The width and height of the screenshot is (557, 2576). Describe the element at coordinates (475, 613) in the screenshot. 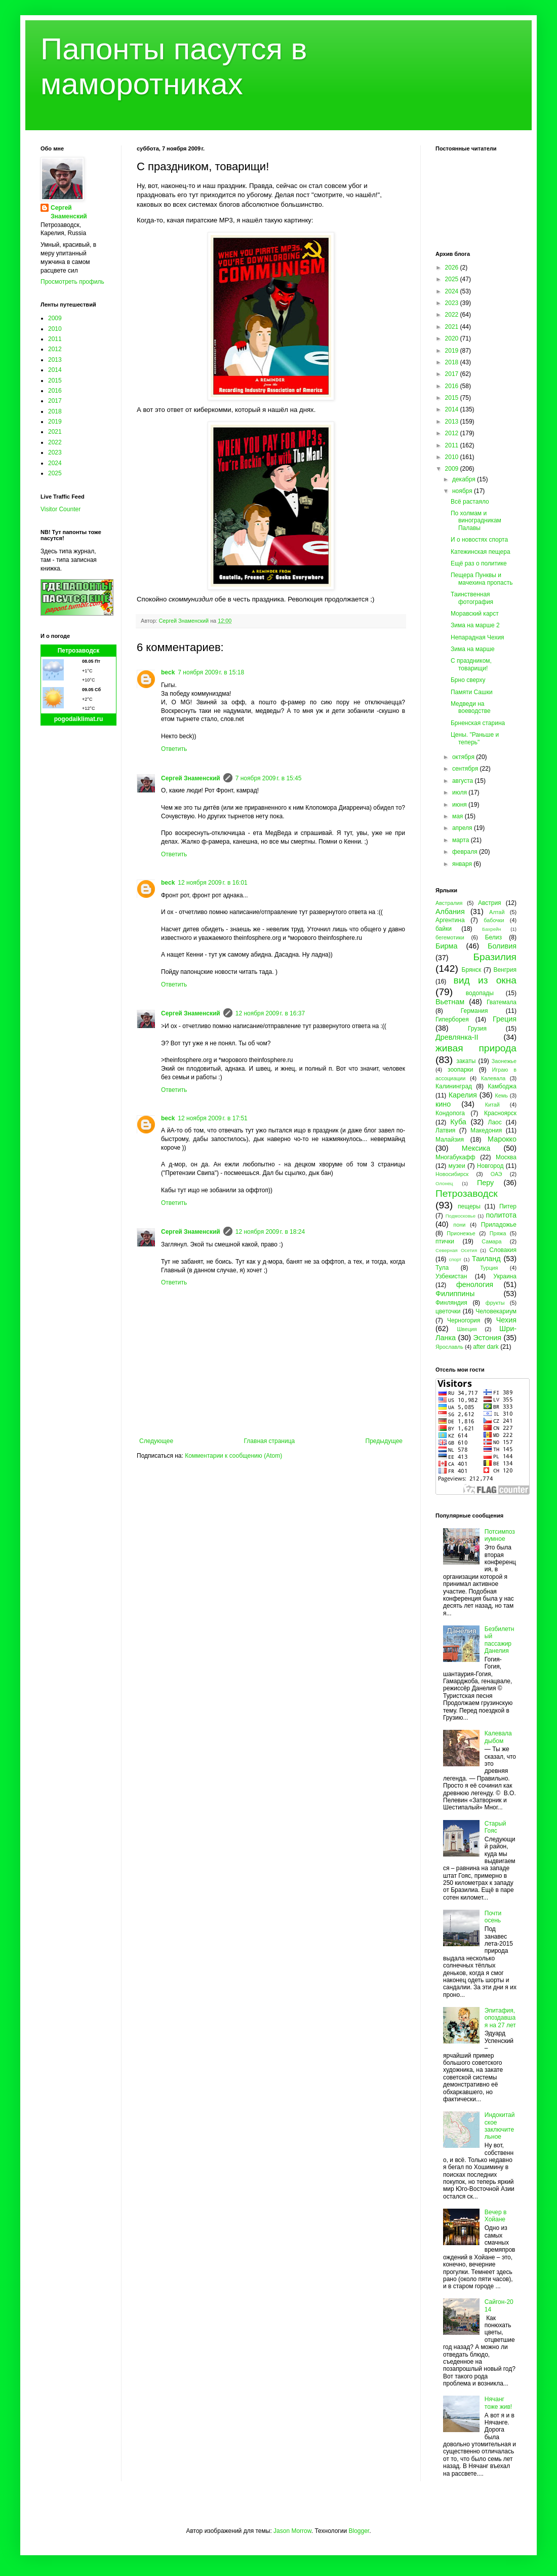

I see `Моравский карст` at that location.